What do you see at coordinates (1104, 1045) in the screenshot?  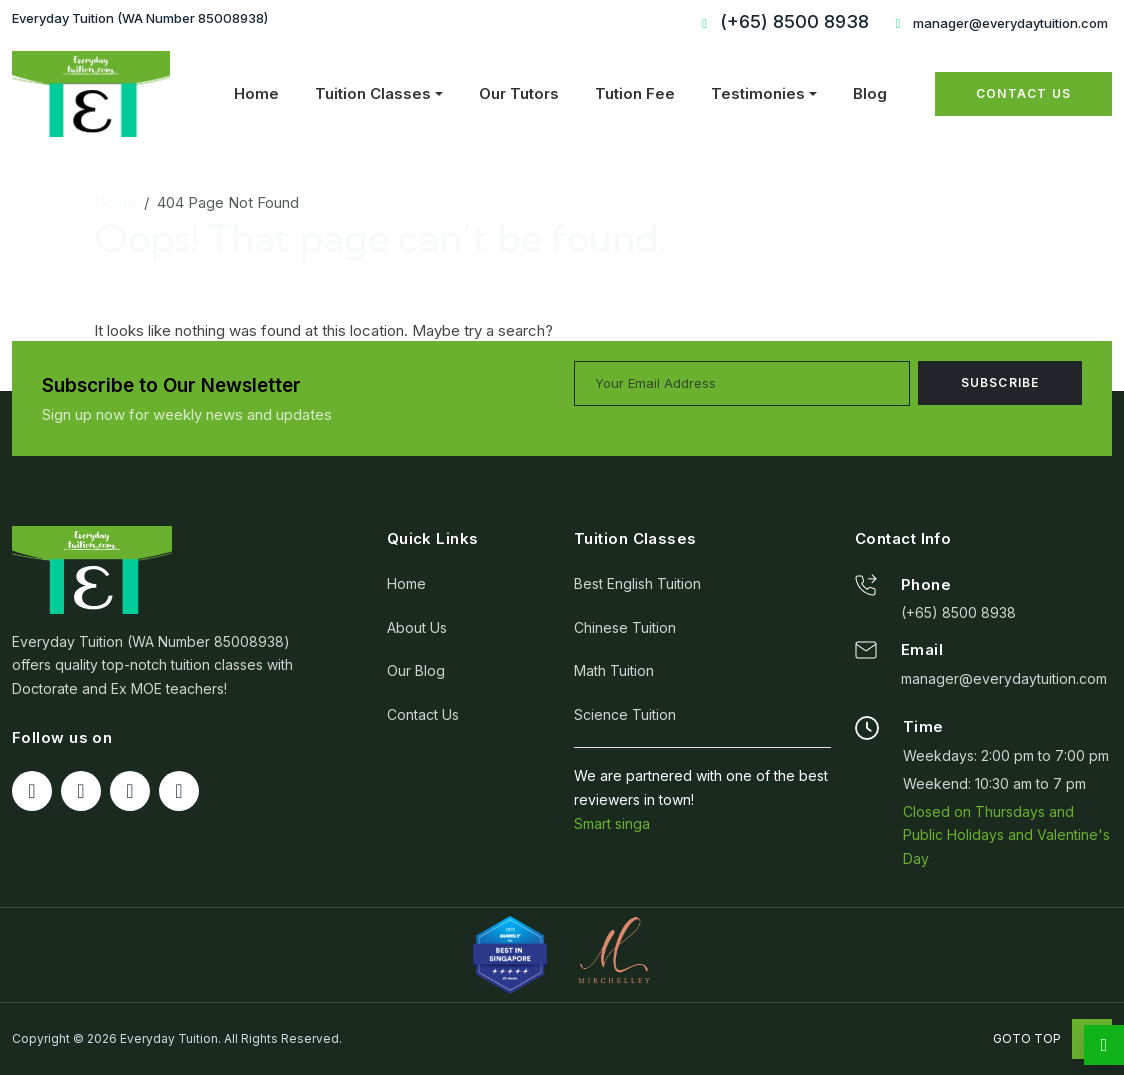 I see `[whatsapp]` at bounding box center [1104, 1045].